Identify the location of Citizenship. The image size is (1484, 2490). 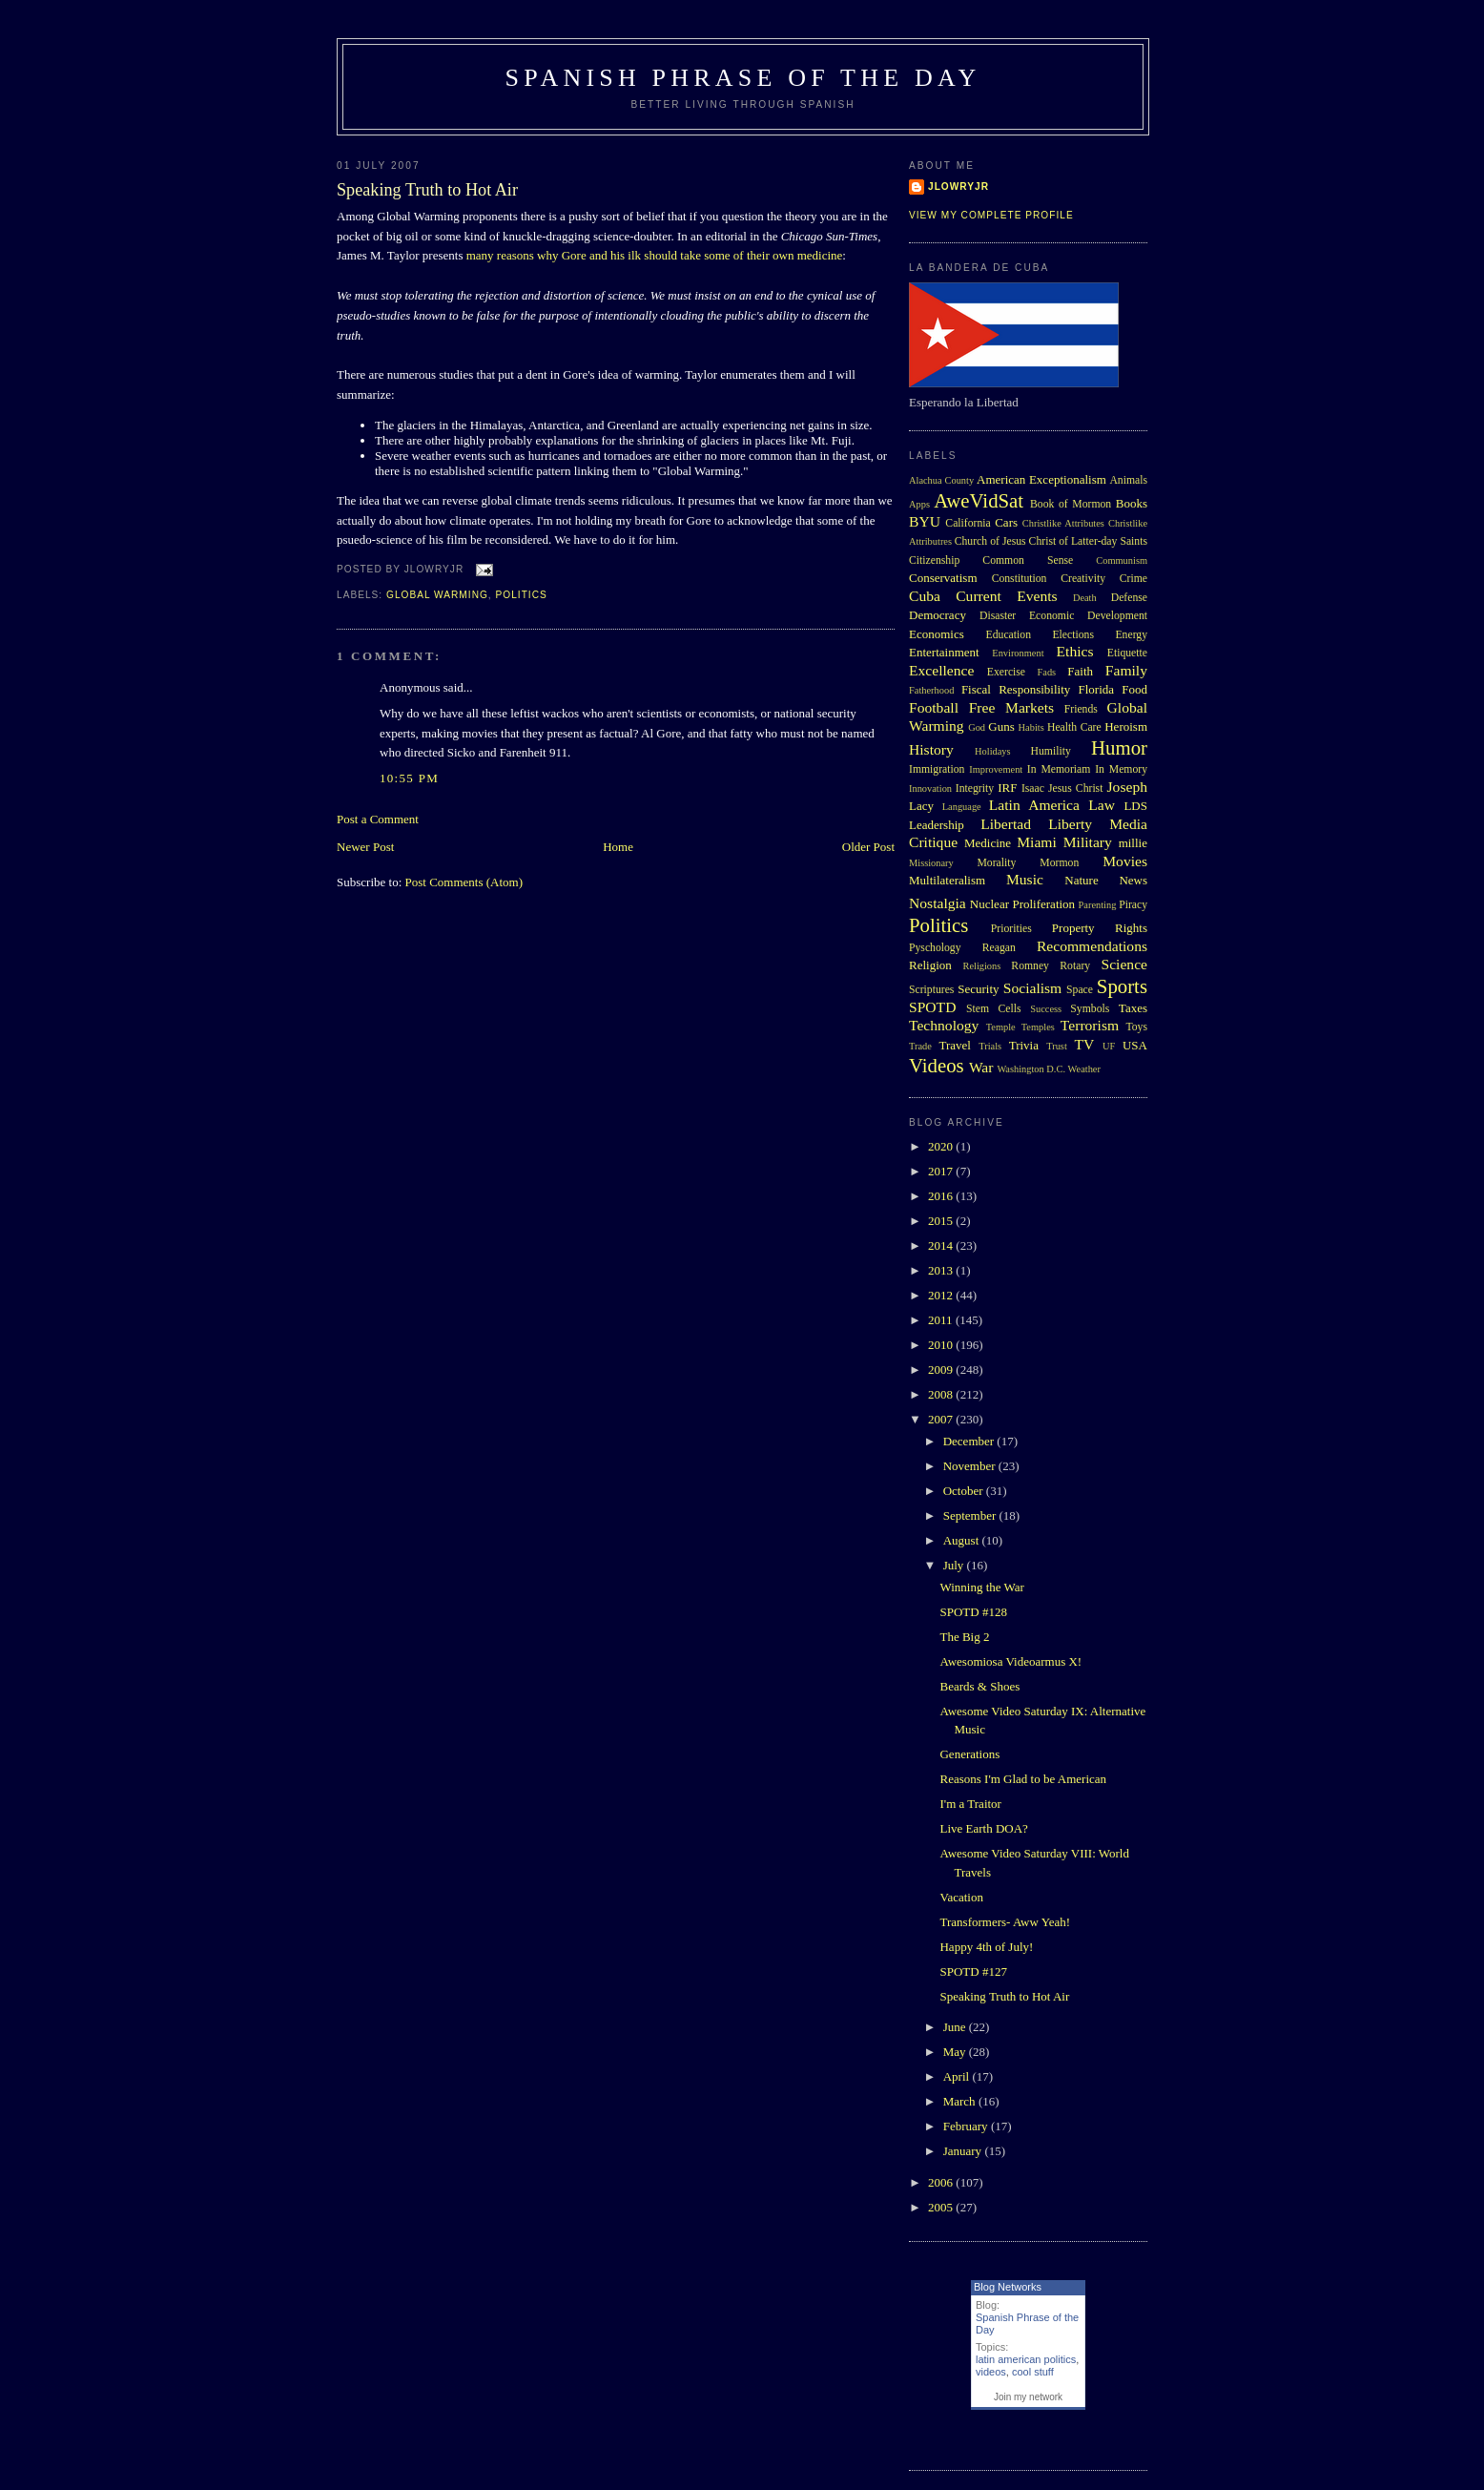
(934, 560).